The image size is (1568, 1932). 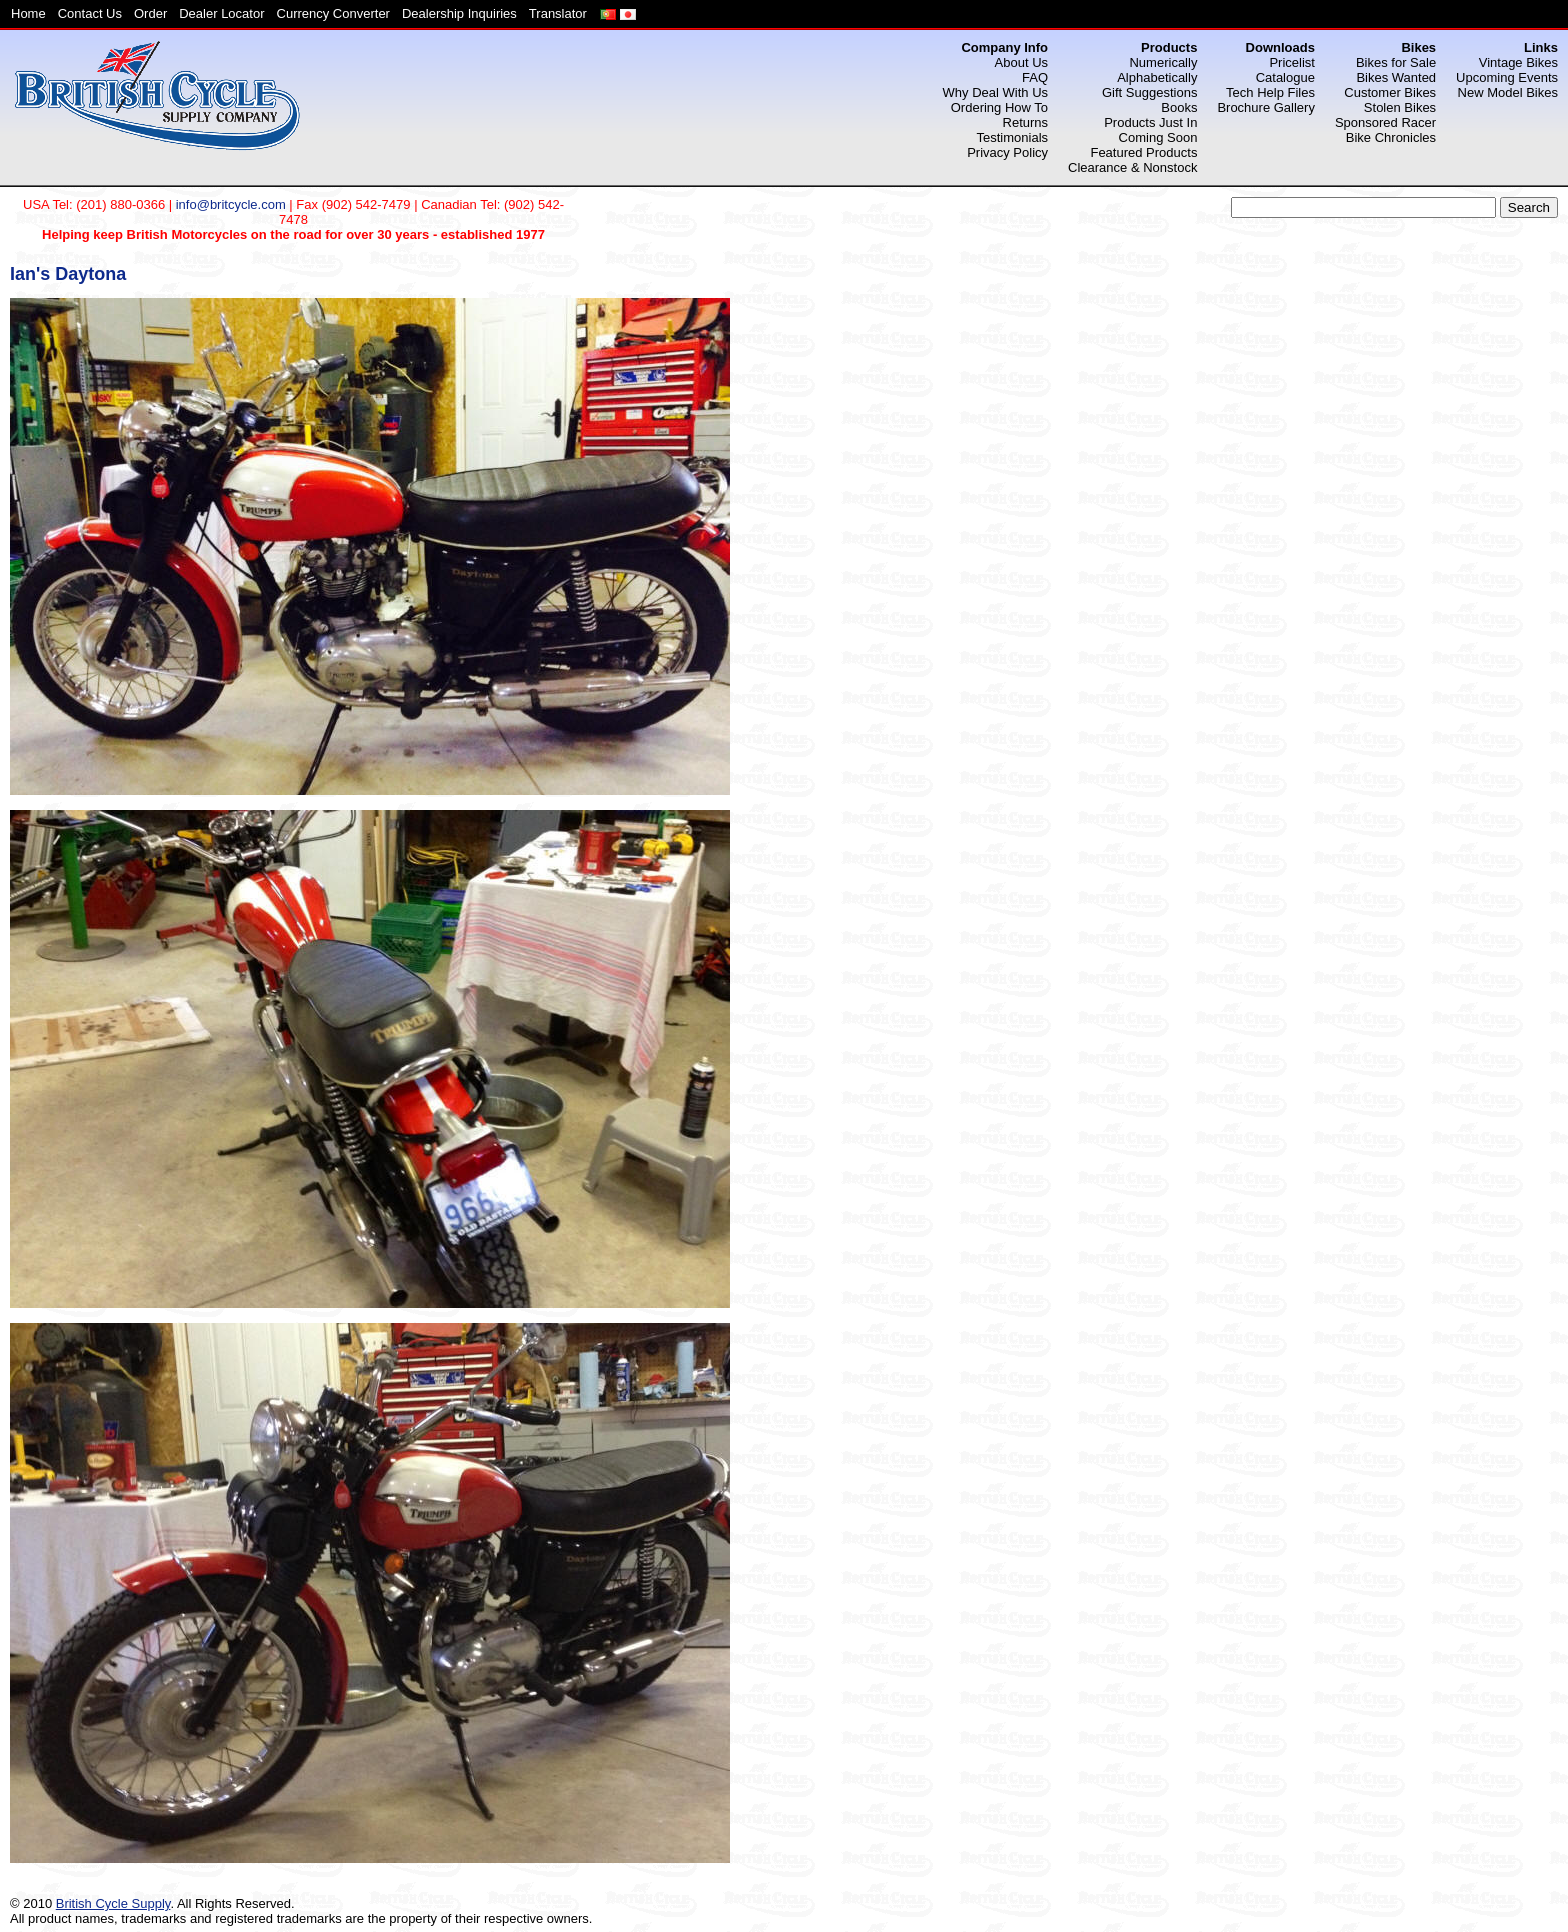 What do you see at coordinates (1179, 107) in the screenshot?
I see `Books` at bounding box center [1179, 107].